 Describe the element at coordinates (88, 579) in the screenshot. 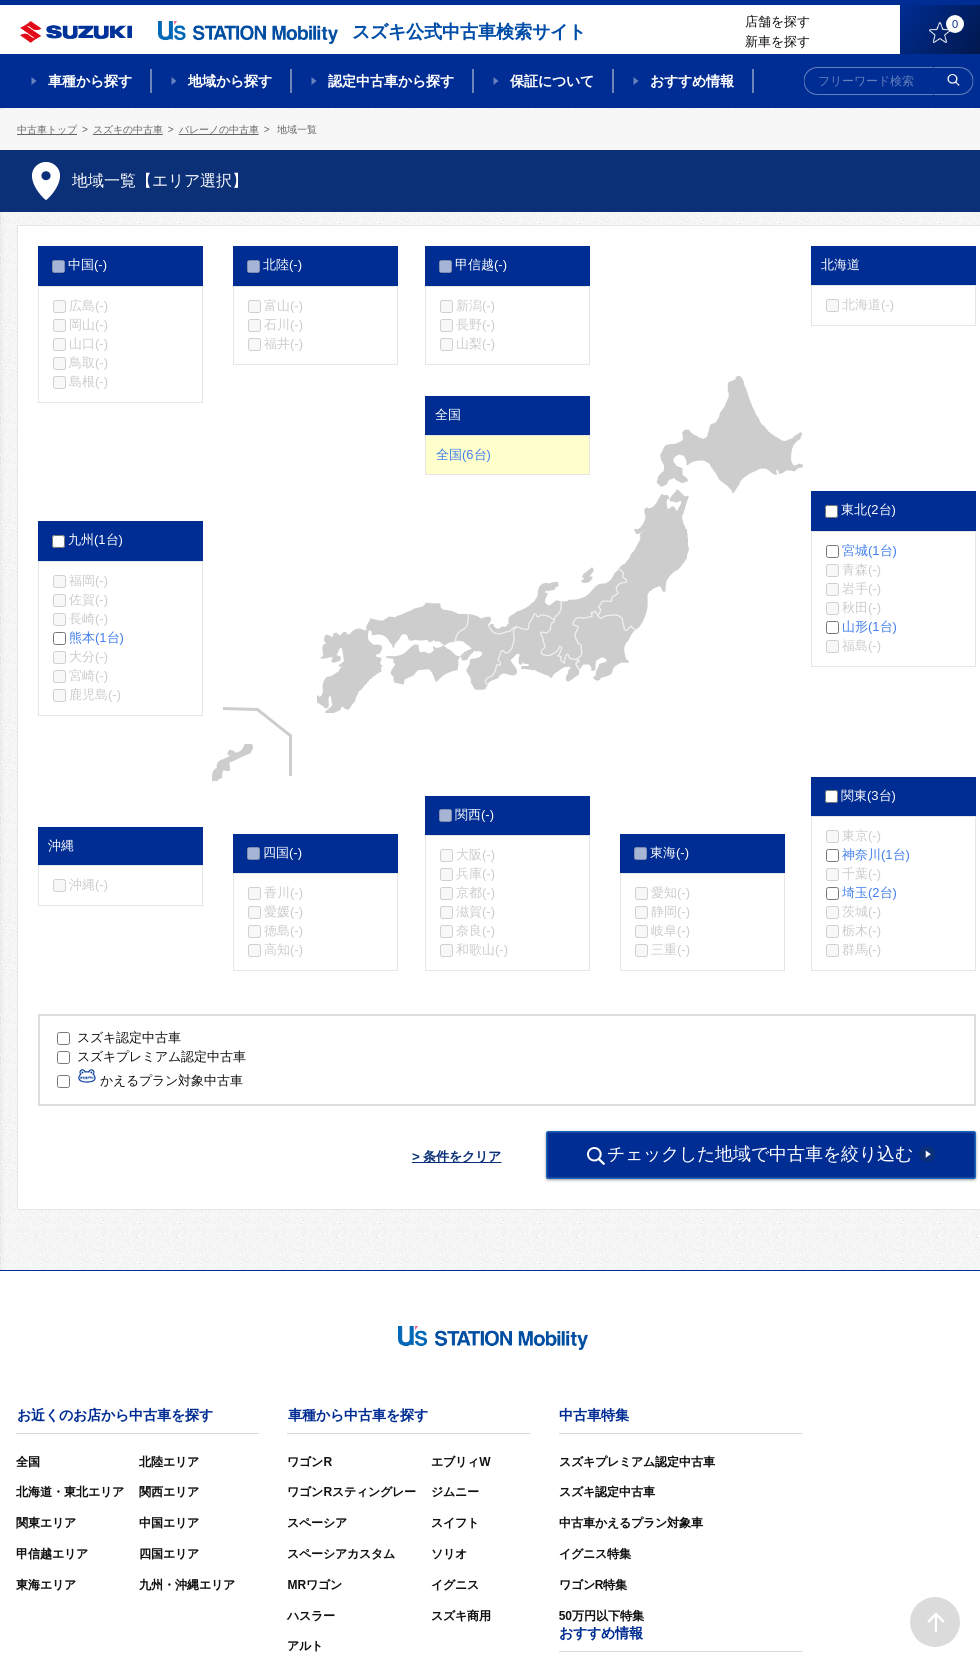

I see `福岡(-)` at that location.